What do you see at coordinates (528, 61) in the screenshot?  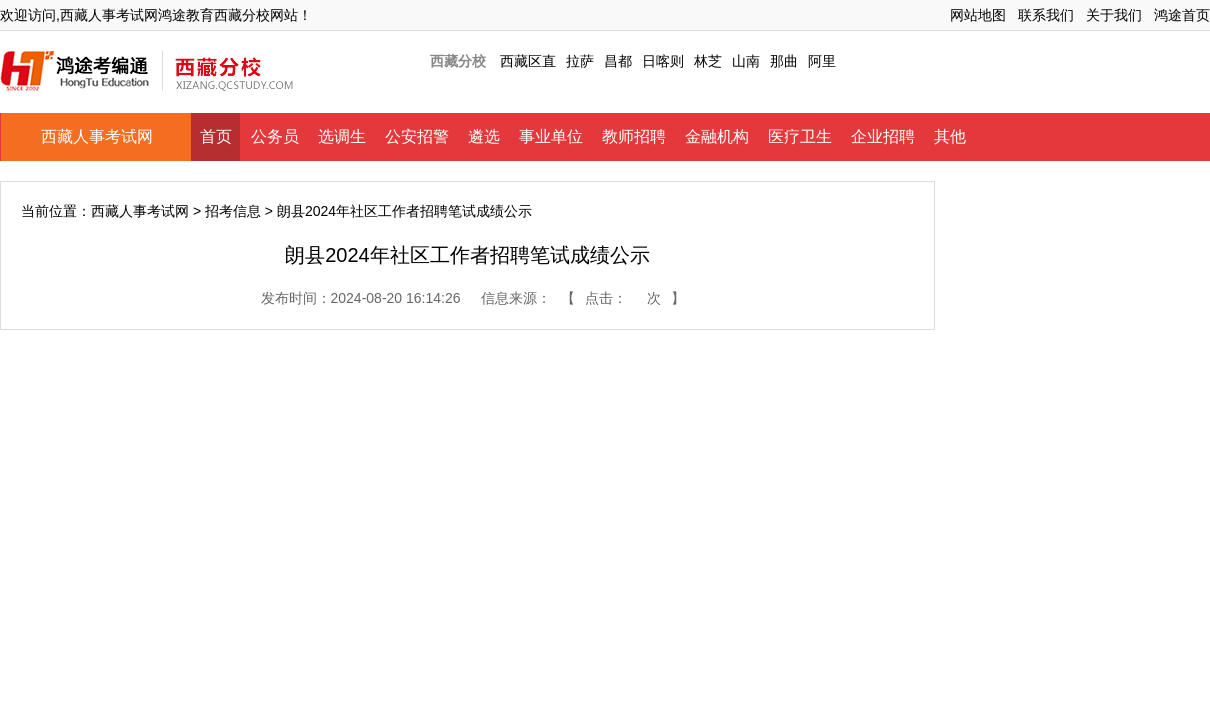 I see `西藏区直` at bounding box center [528, 61].